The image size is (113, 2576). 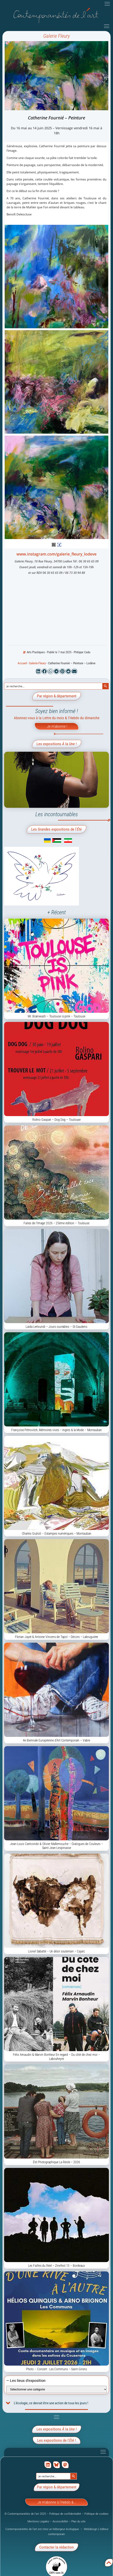 I want to click on Les expositions la !, so click(x=56, y=744).